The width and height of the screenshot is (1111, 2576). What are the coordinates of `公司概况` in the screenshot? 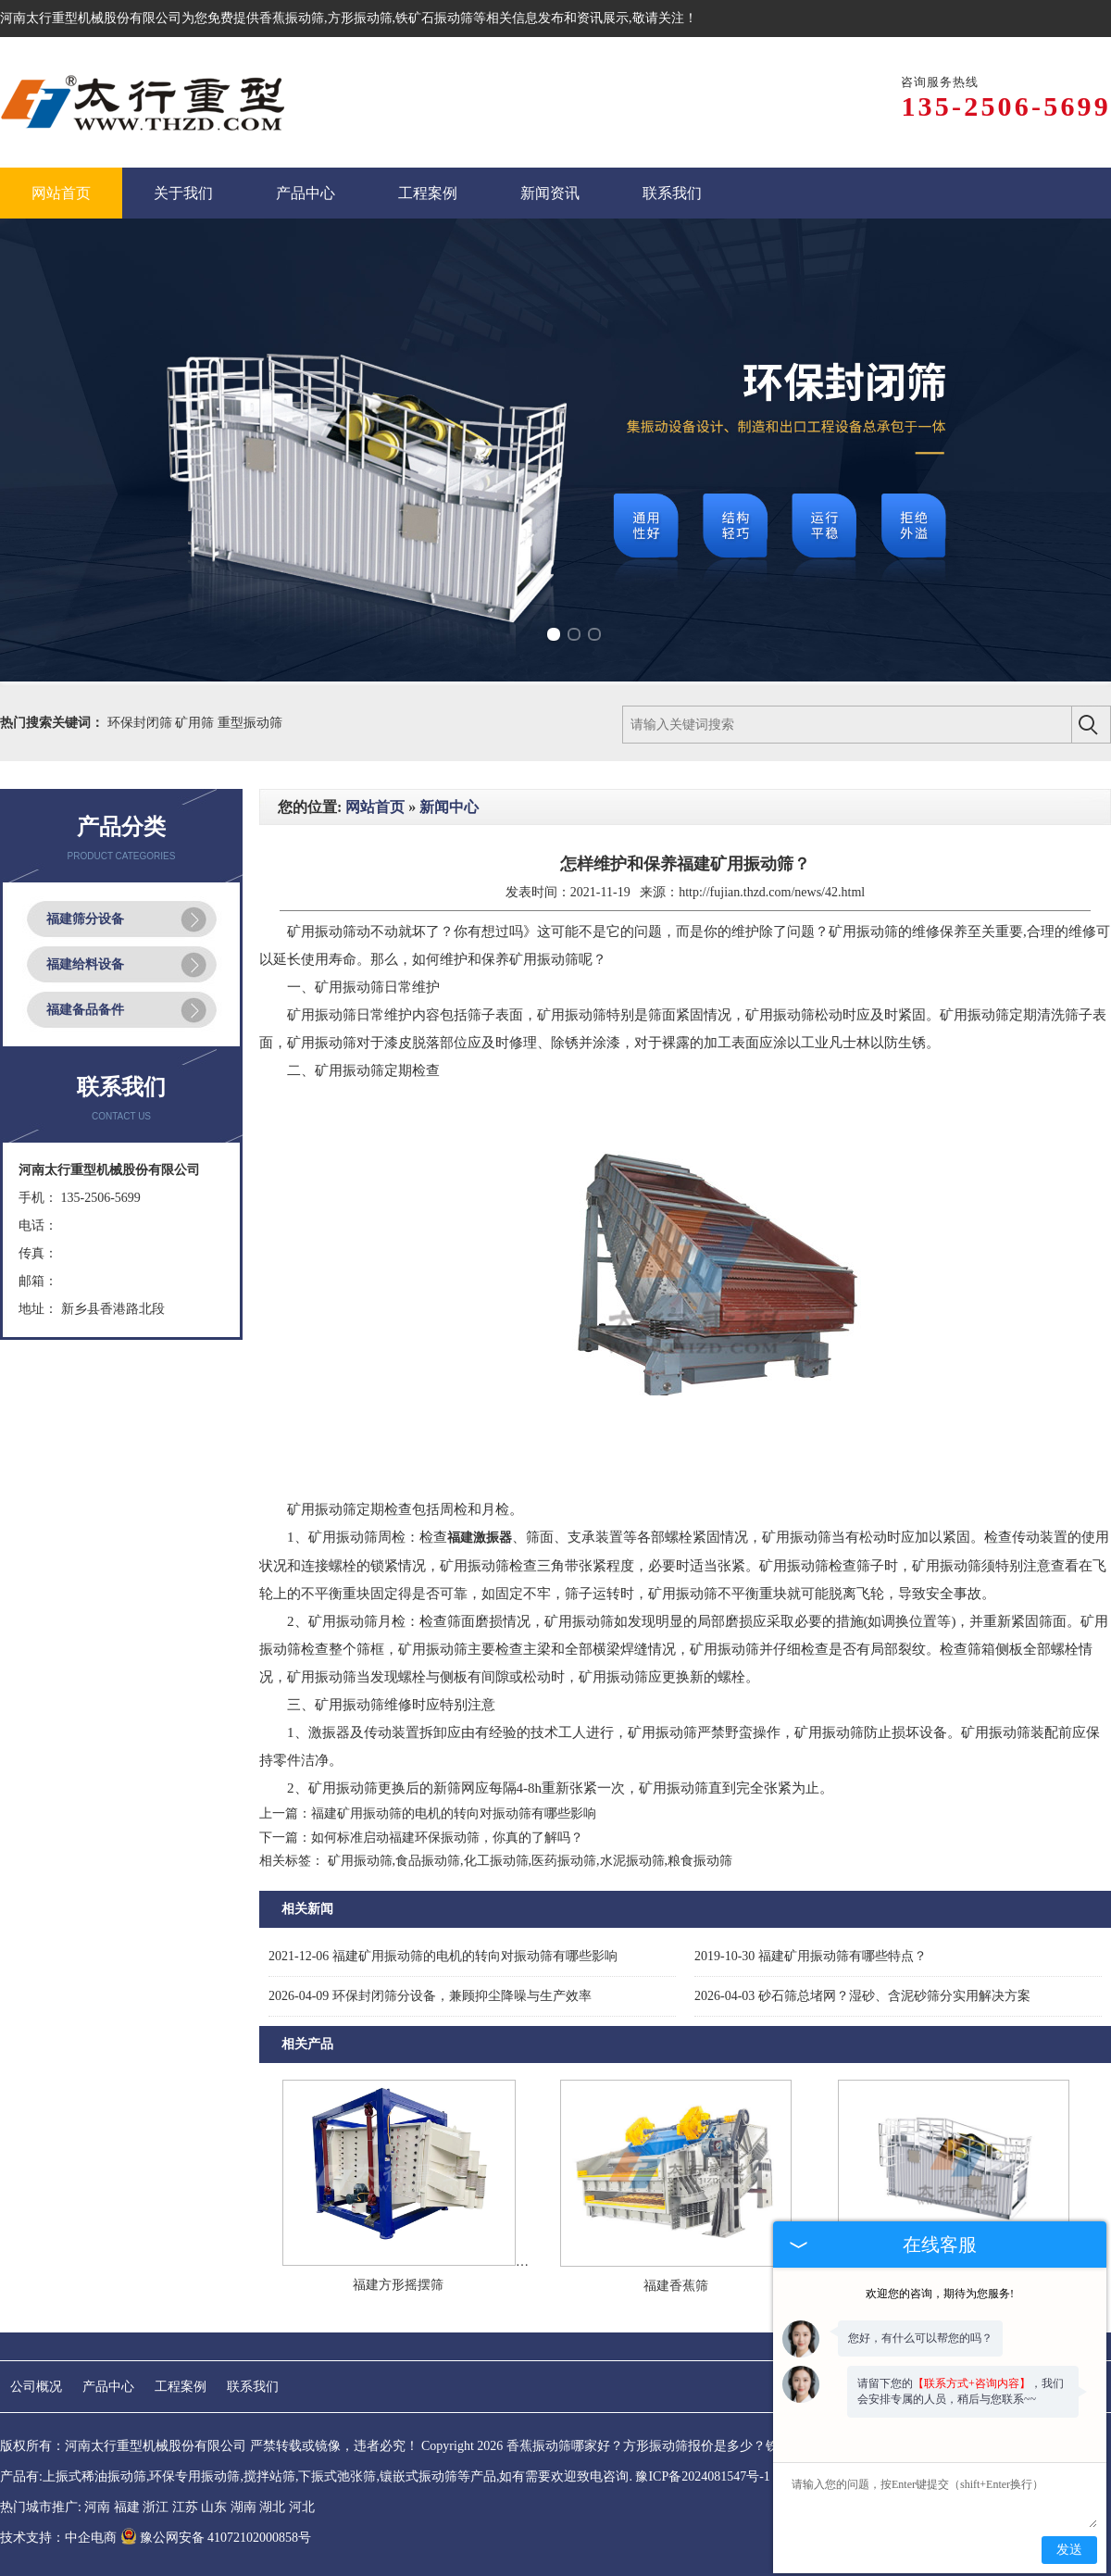 It's located at (36, 2387).